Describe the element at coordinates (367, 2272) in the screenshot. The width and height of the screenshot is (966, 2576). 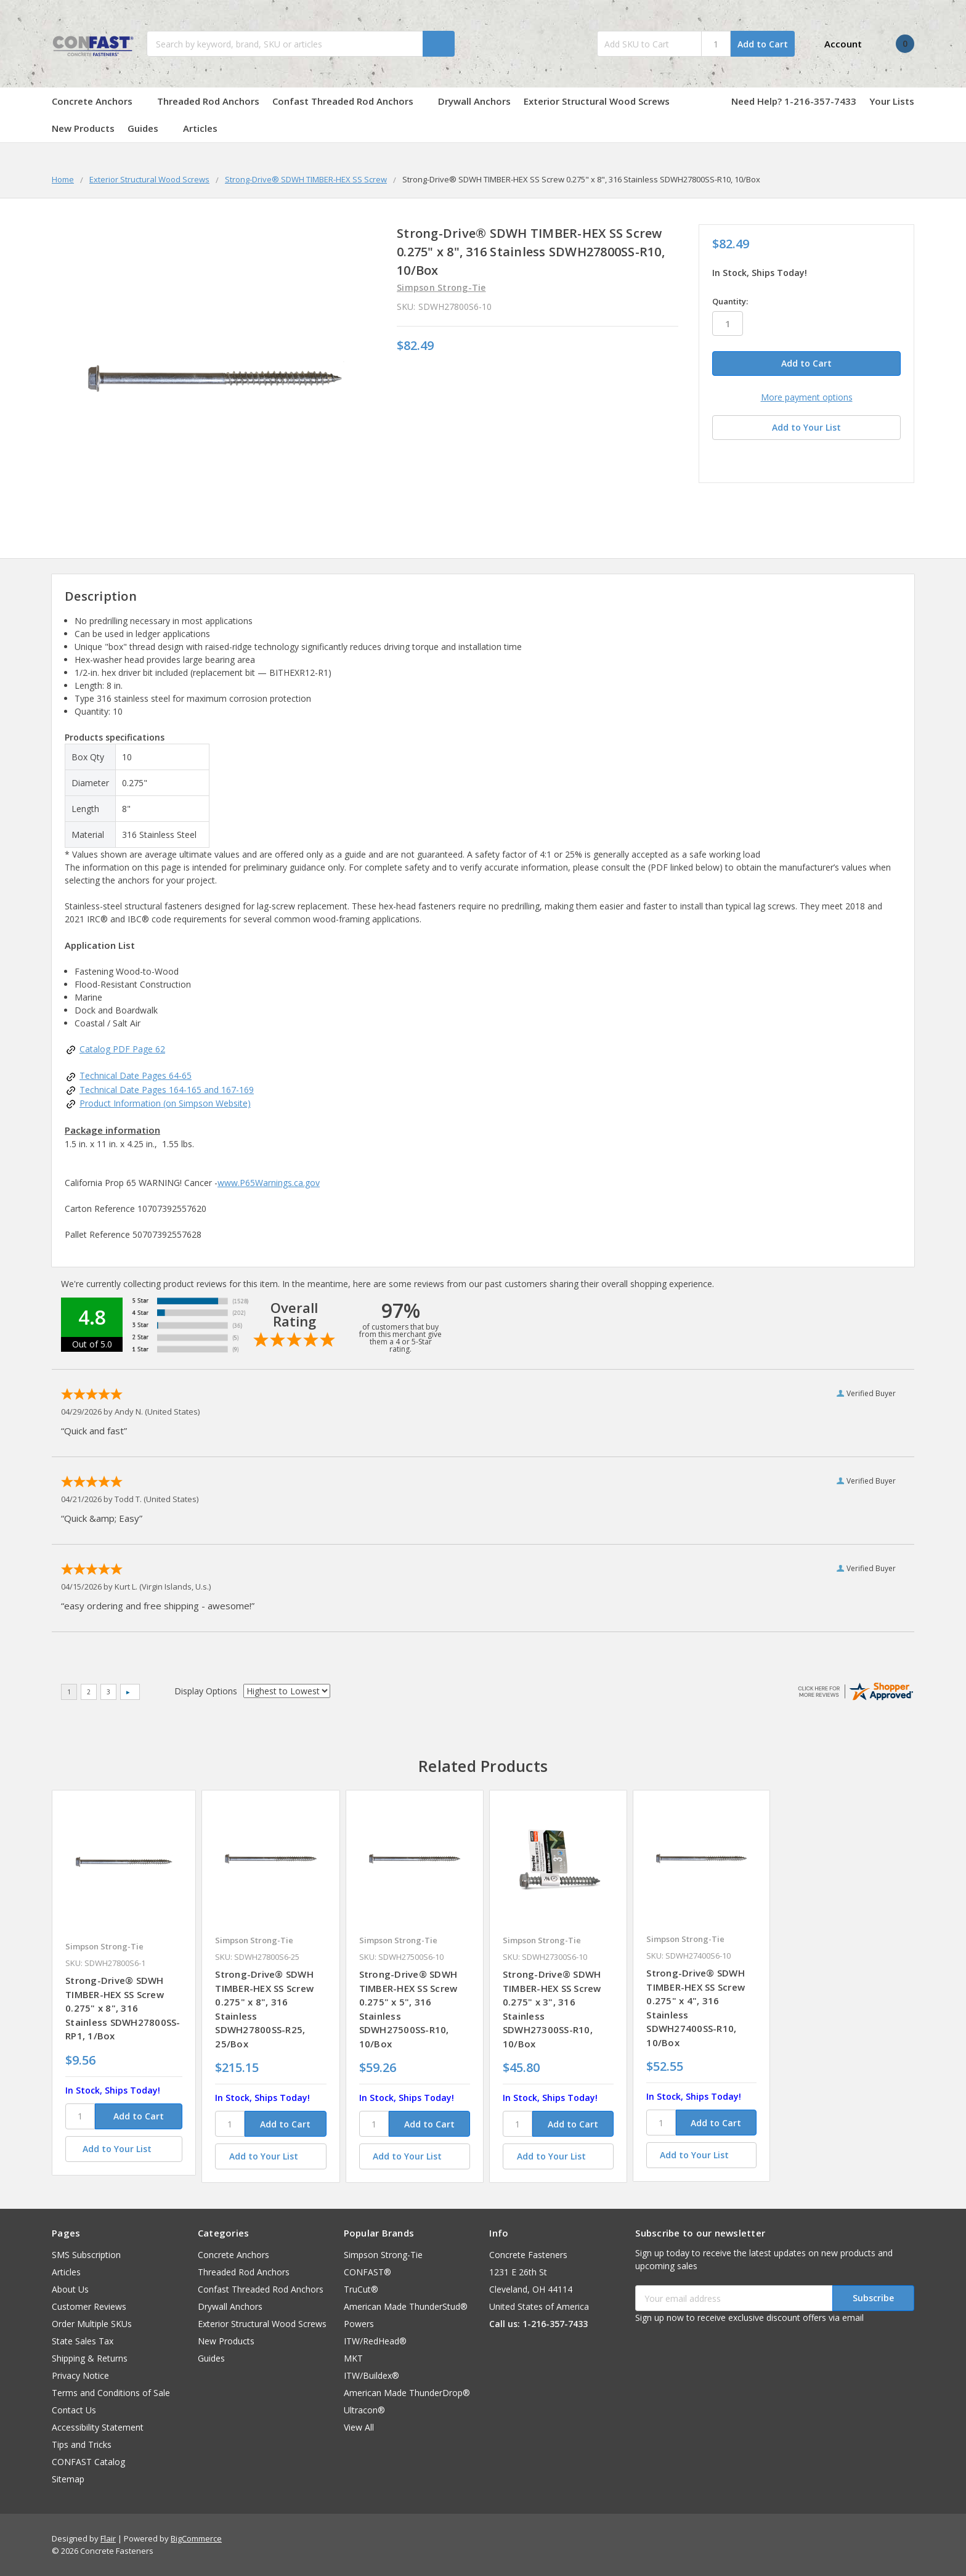
I see `CONFAST®` at that location.